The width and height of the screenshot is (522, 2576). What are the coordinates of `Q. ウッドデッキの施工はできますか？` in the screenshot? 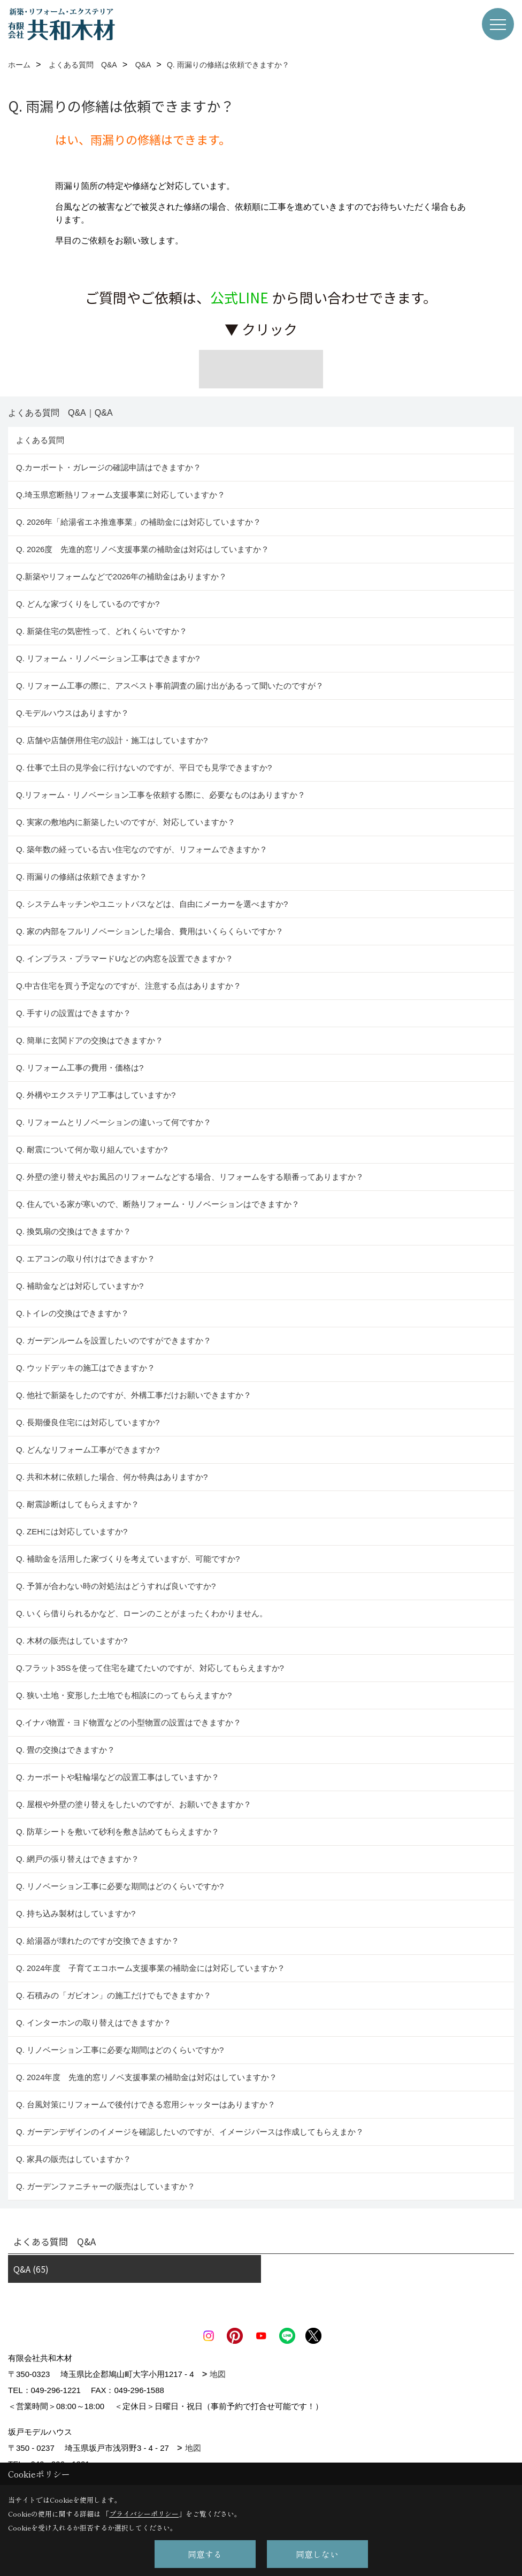 It's located at (85, 1367).